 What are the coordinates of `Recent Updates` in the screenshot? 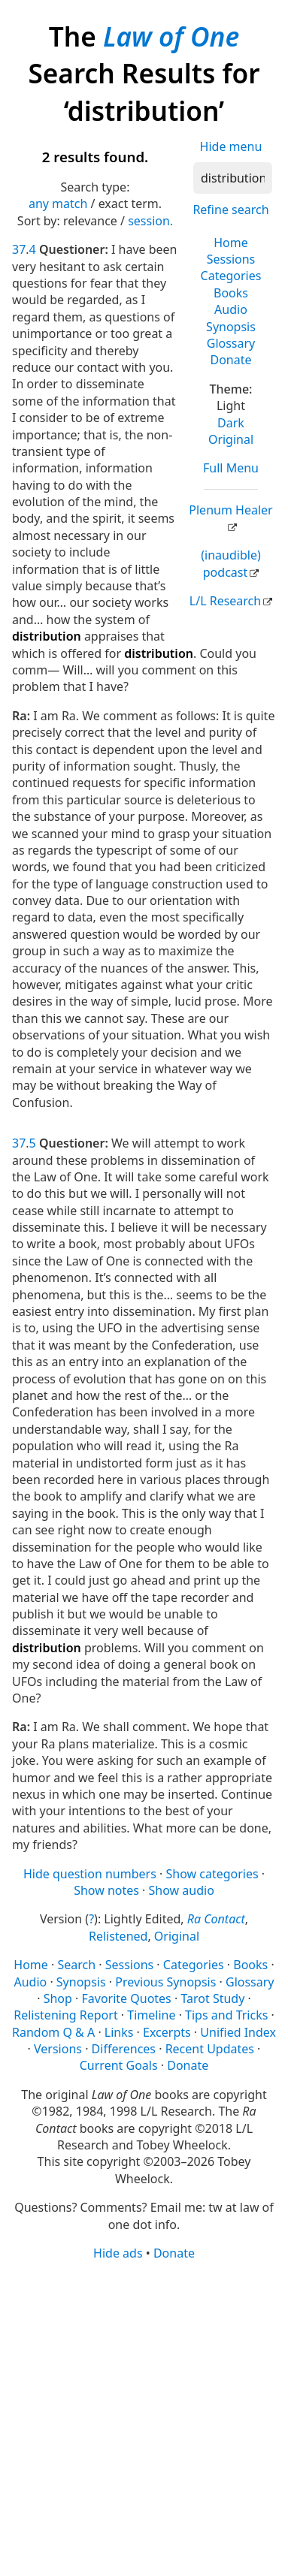 It's located at (209, 2049).